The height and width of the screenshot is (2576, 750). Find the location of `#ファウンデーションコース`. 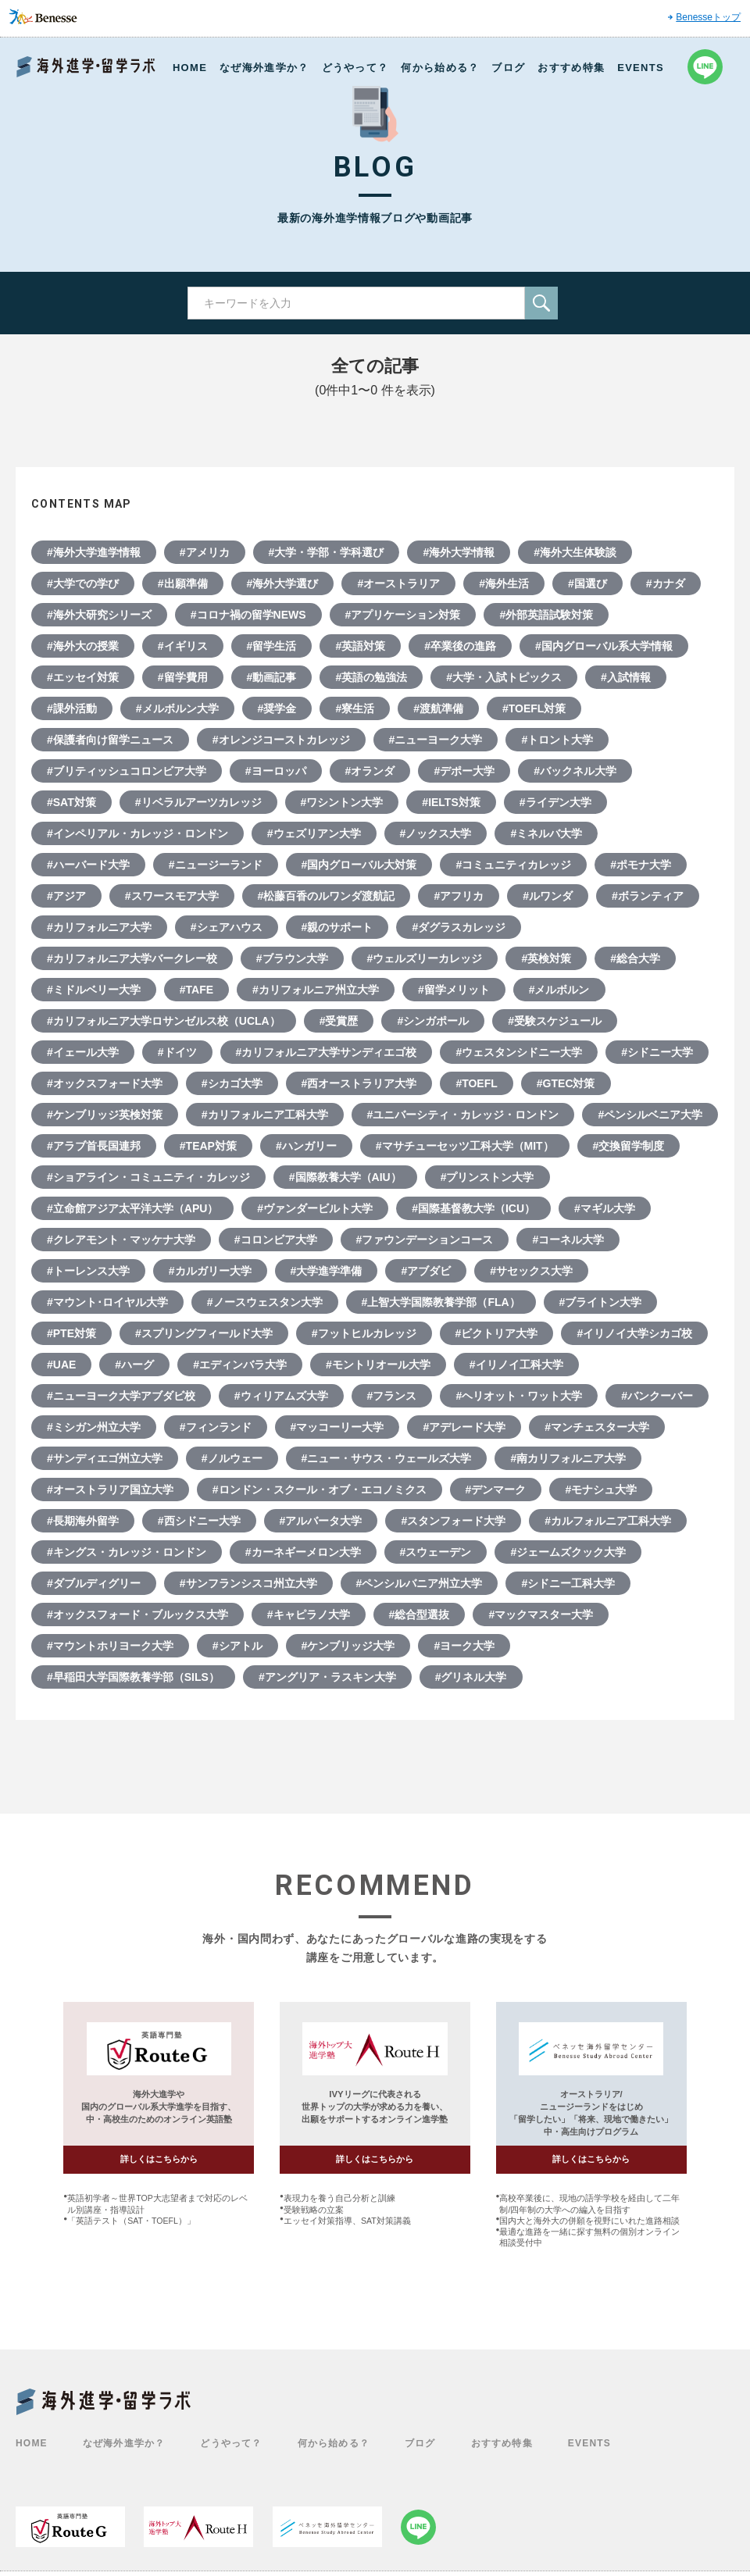

#ファウンデーションコース is located at coordinates (425, 1239).